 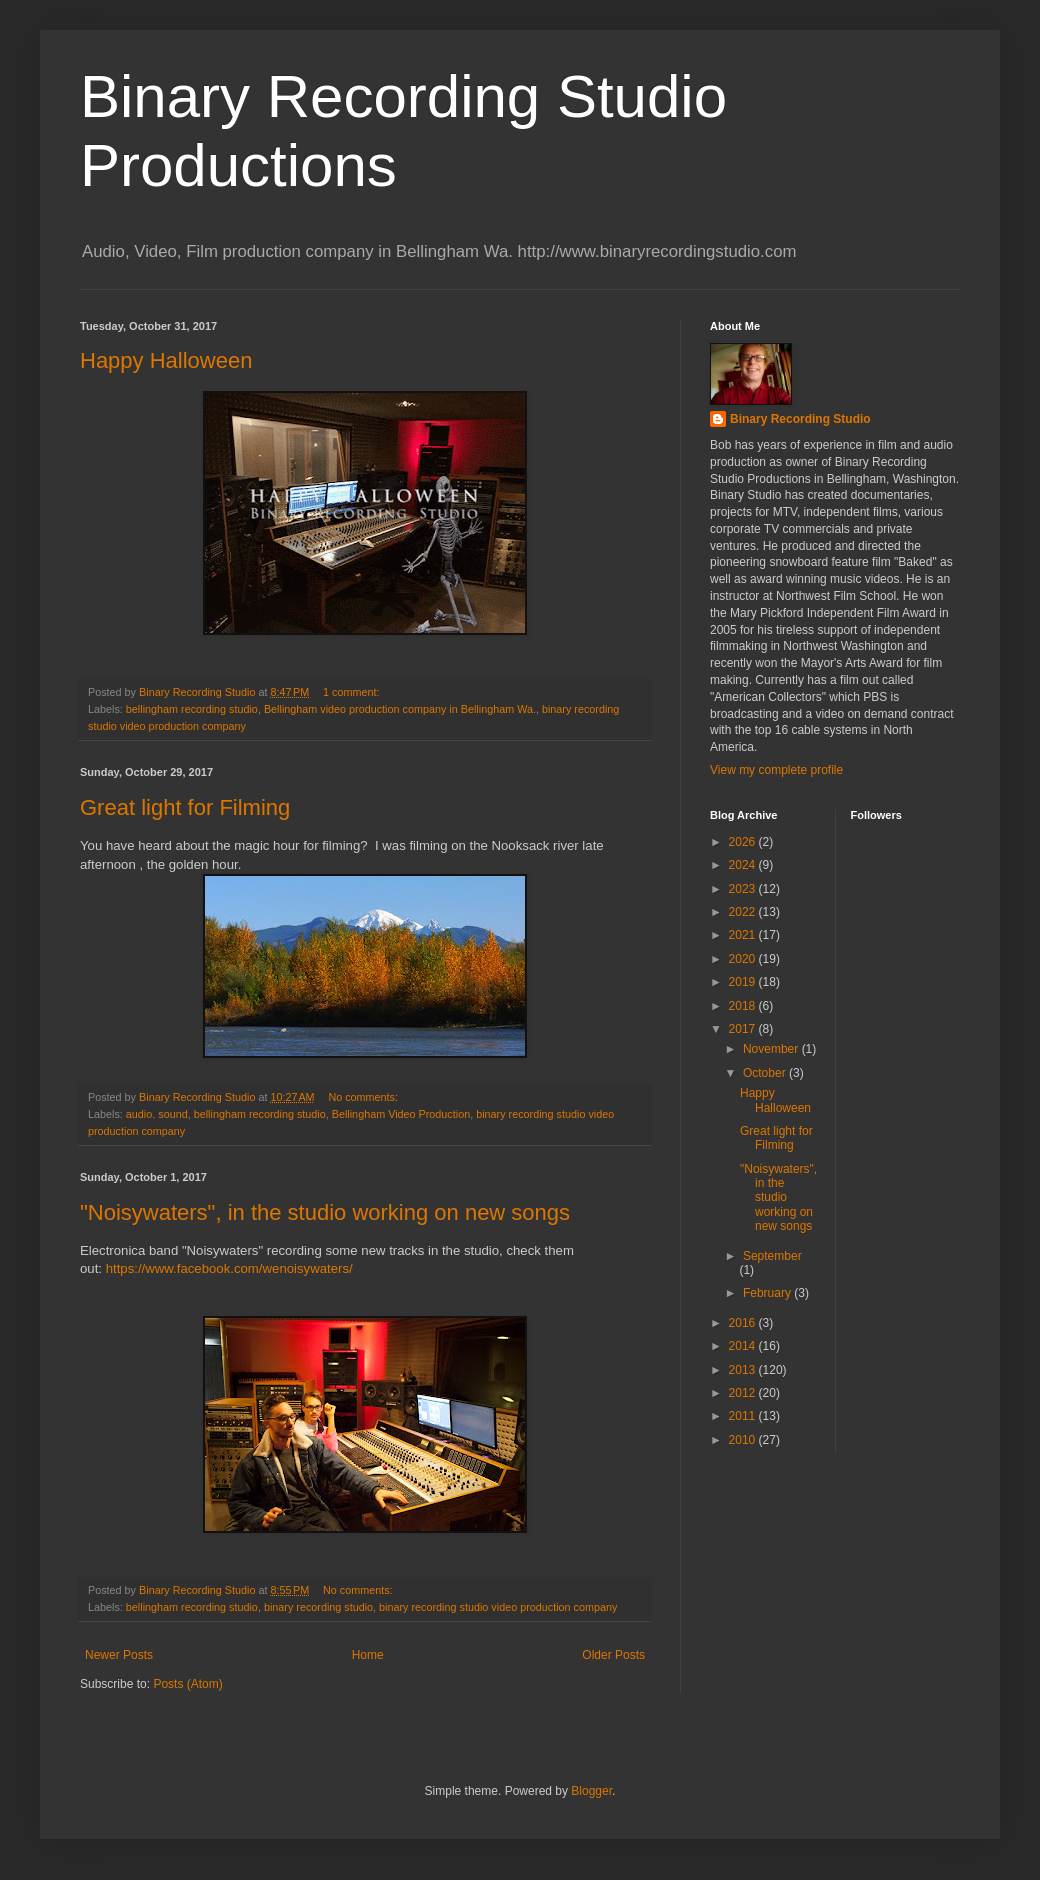 What do you see at coordinates (744, 1323) in the screenshot?
I see `2016` at bounding box center [744, 1323].